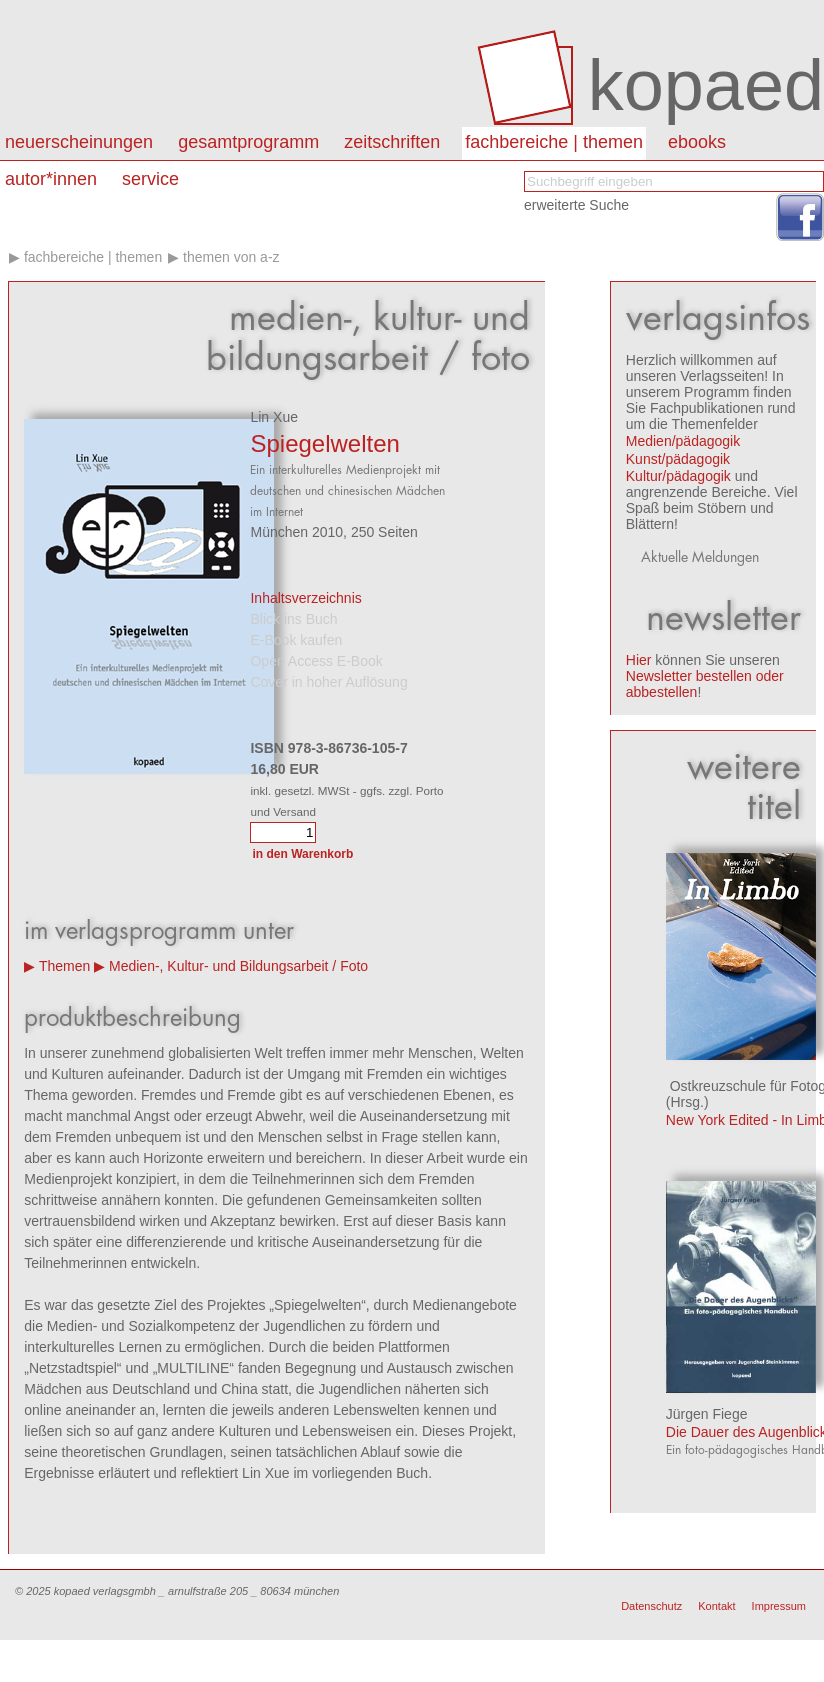  Describe the element at coordinates (293, 619) in the screenshot. I see `Blick ins Buch` at that location.